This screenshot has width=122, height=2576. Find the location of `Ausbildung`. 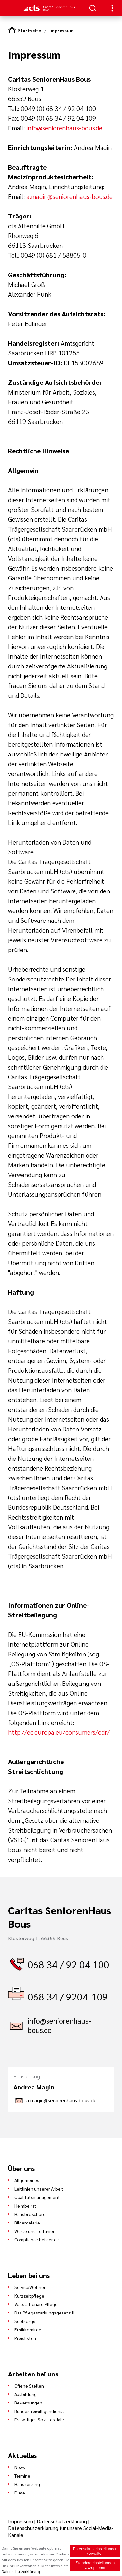

Ausbildung is located at coordinates (25, 2394).